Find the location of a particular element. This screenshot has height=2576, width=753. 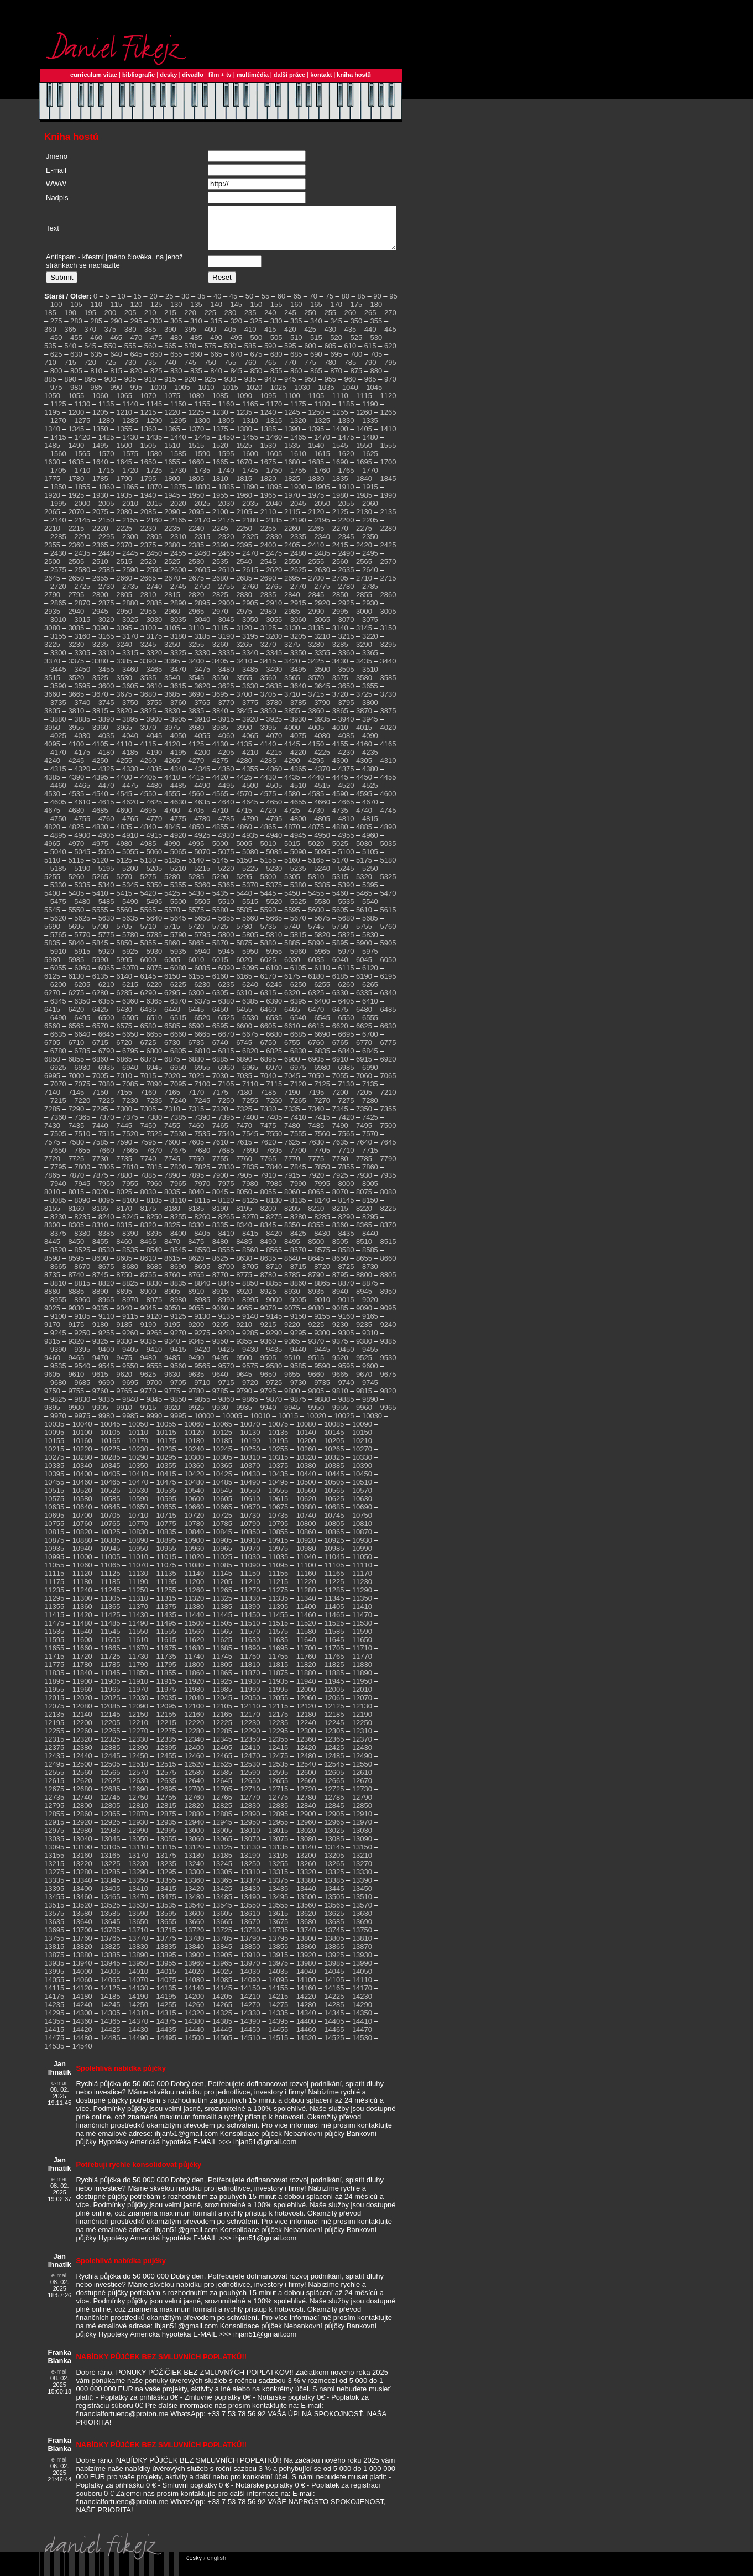

5580 is located at coordinates (220, 918).